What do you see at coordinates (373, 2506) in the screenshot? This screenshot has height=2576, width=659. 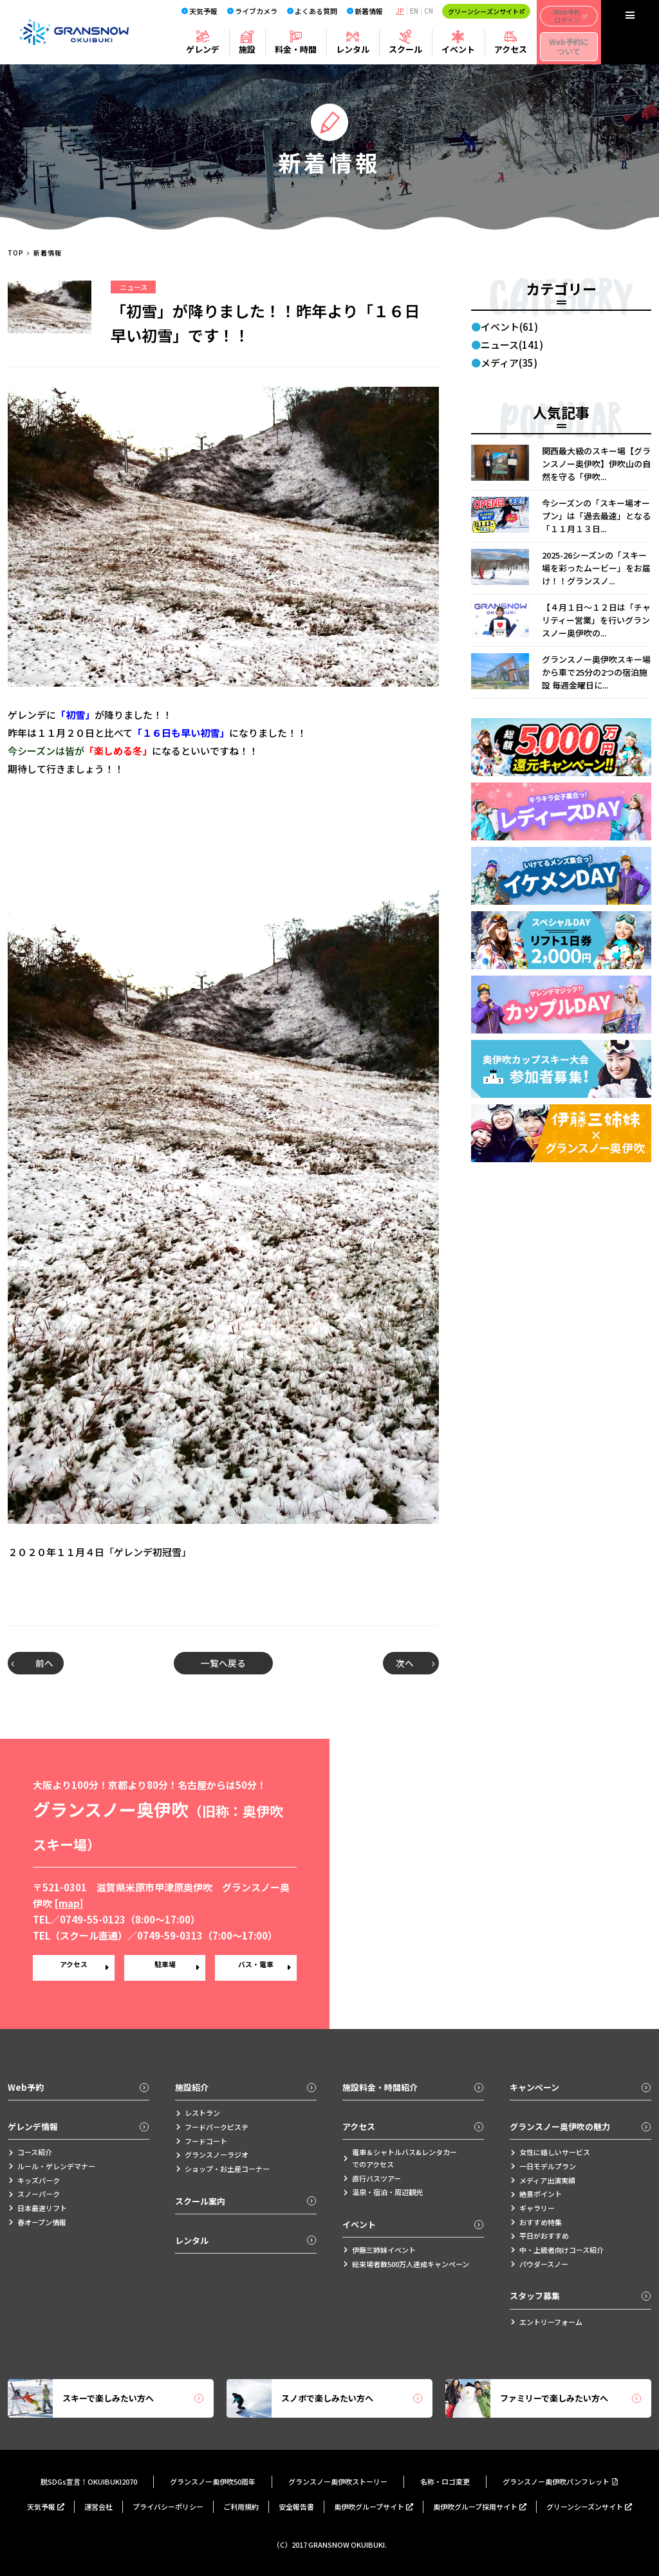 I see `奥伊吹グループサイト` at bounding box center [373, 2506].